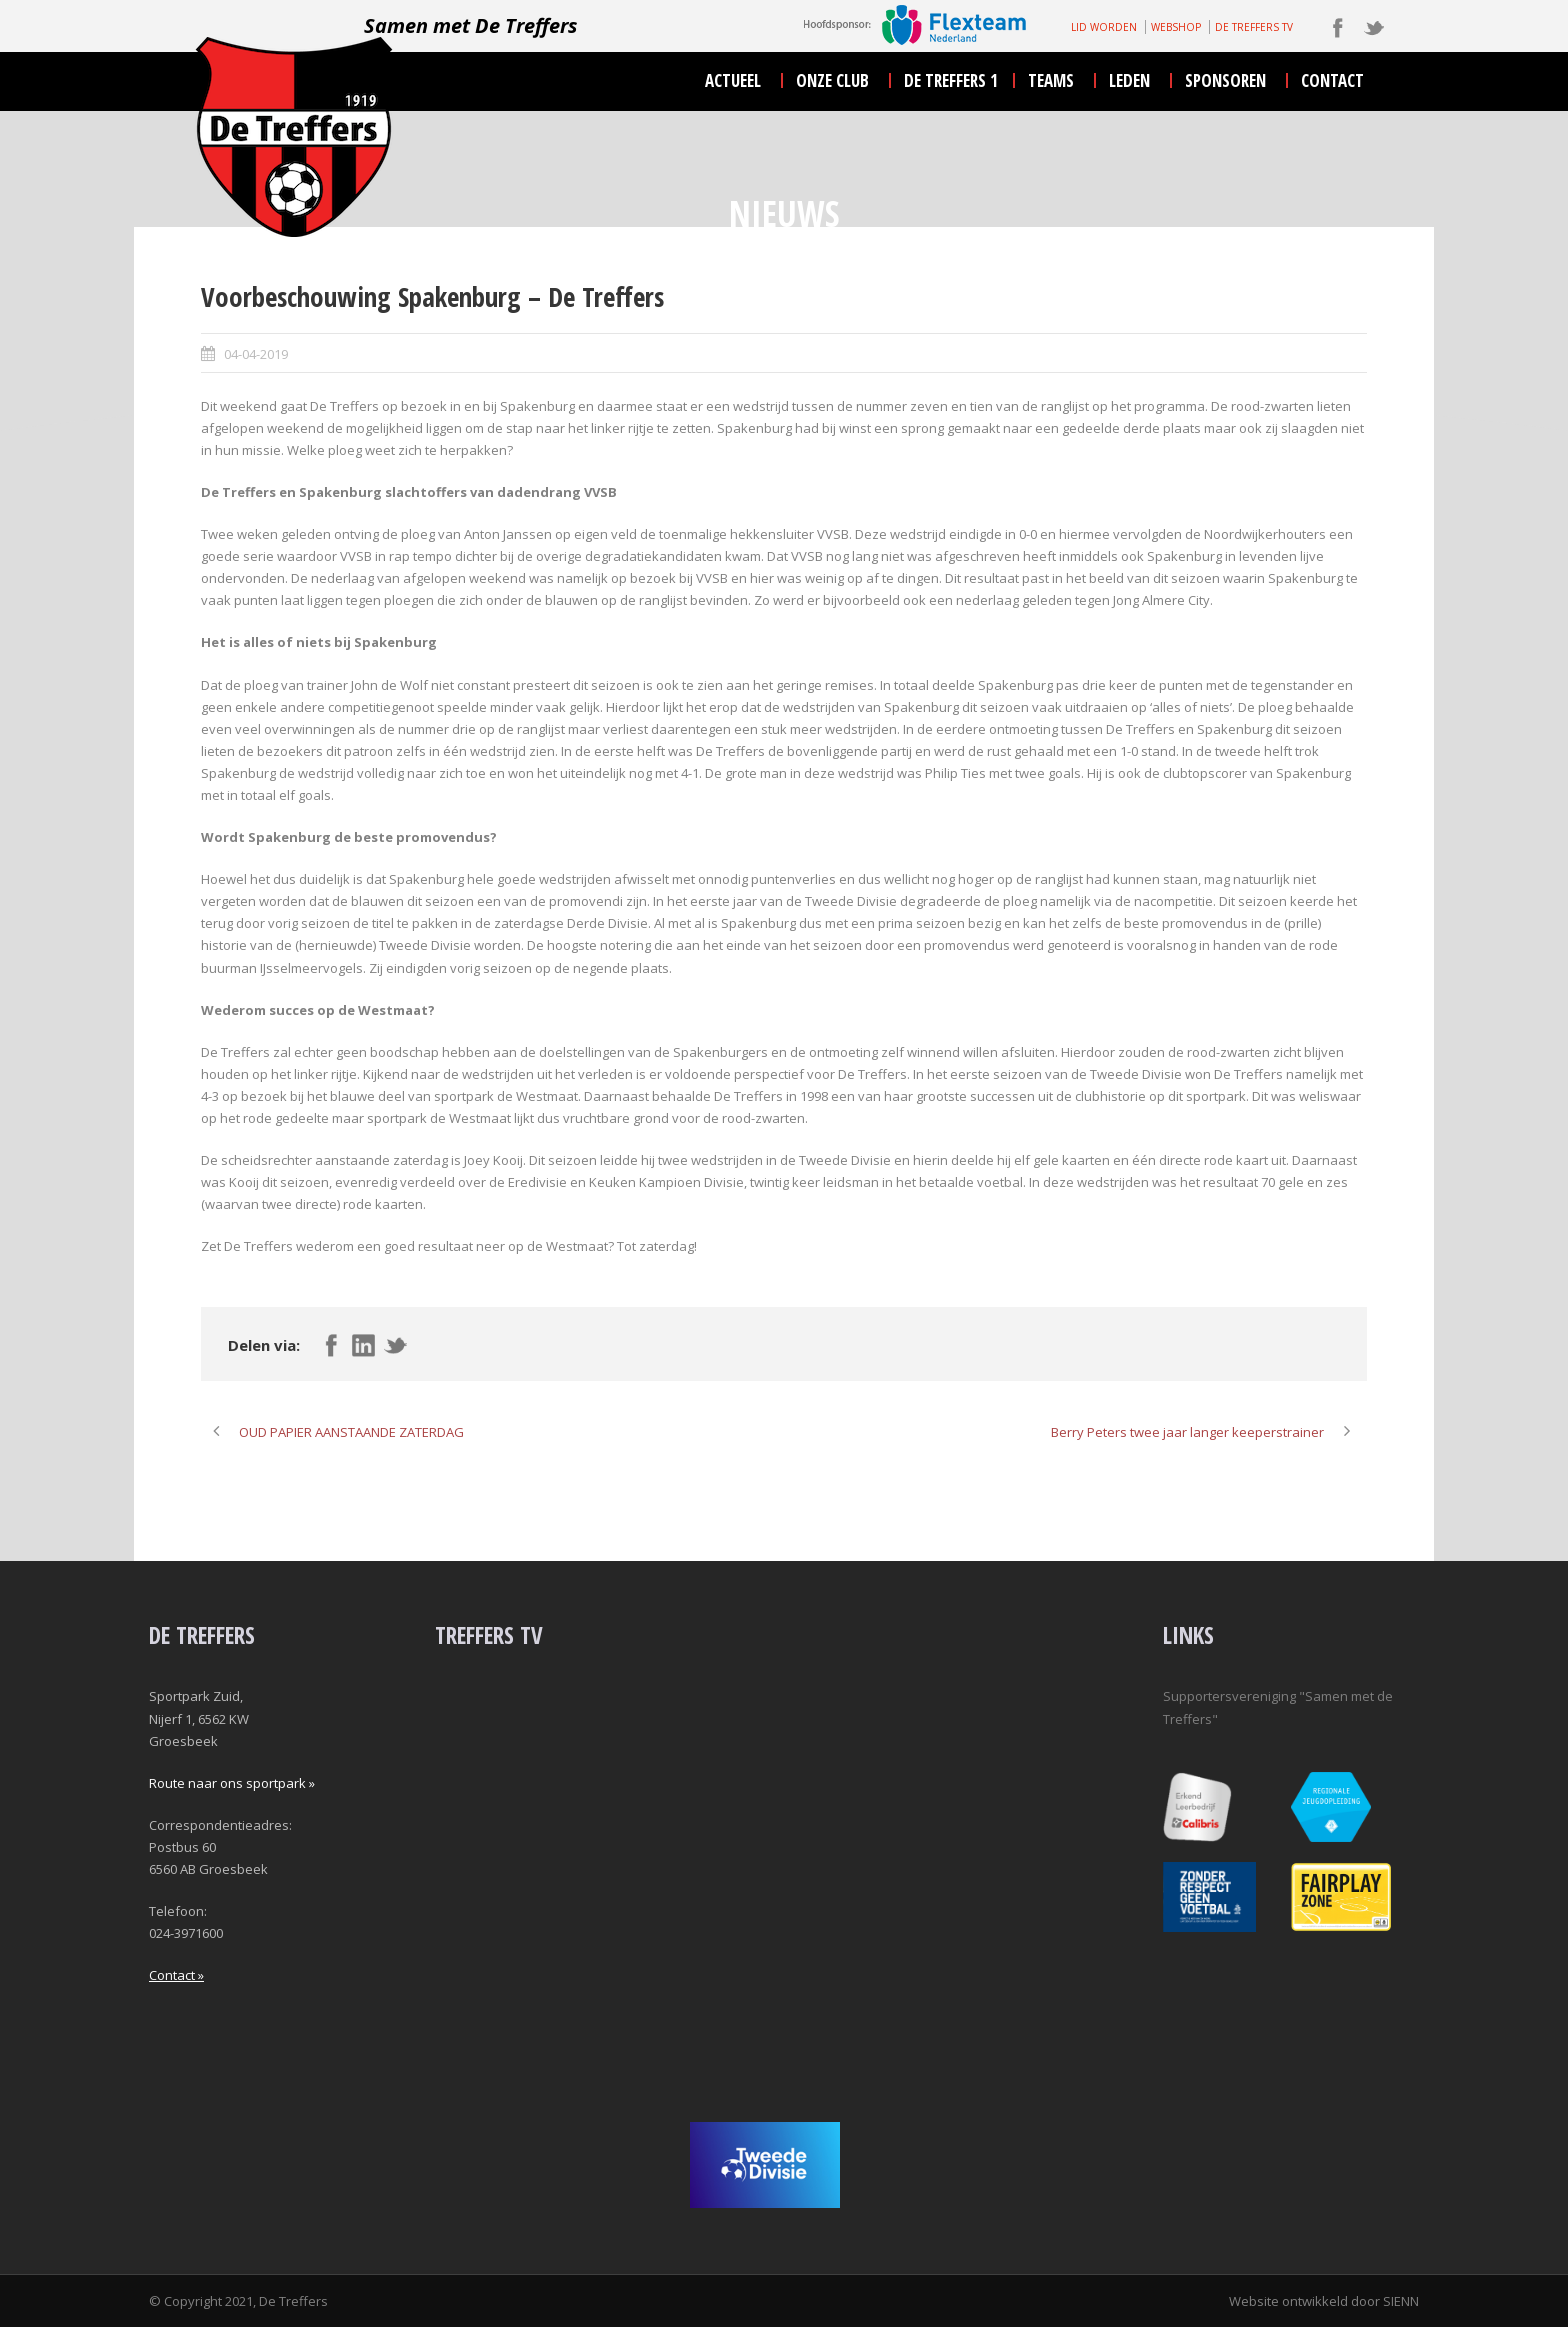 This screenshot has width=1568, height=2327. Describe the element at coordinates (733, 80) in the screenshot. I see `actueel` at that location.